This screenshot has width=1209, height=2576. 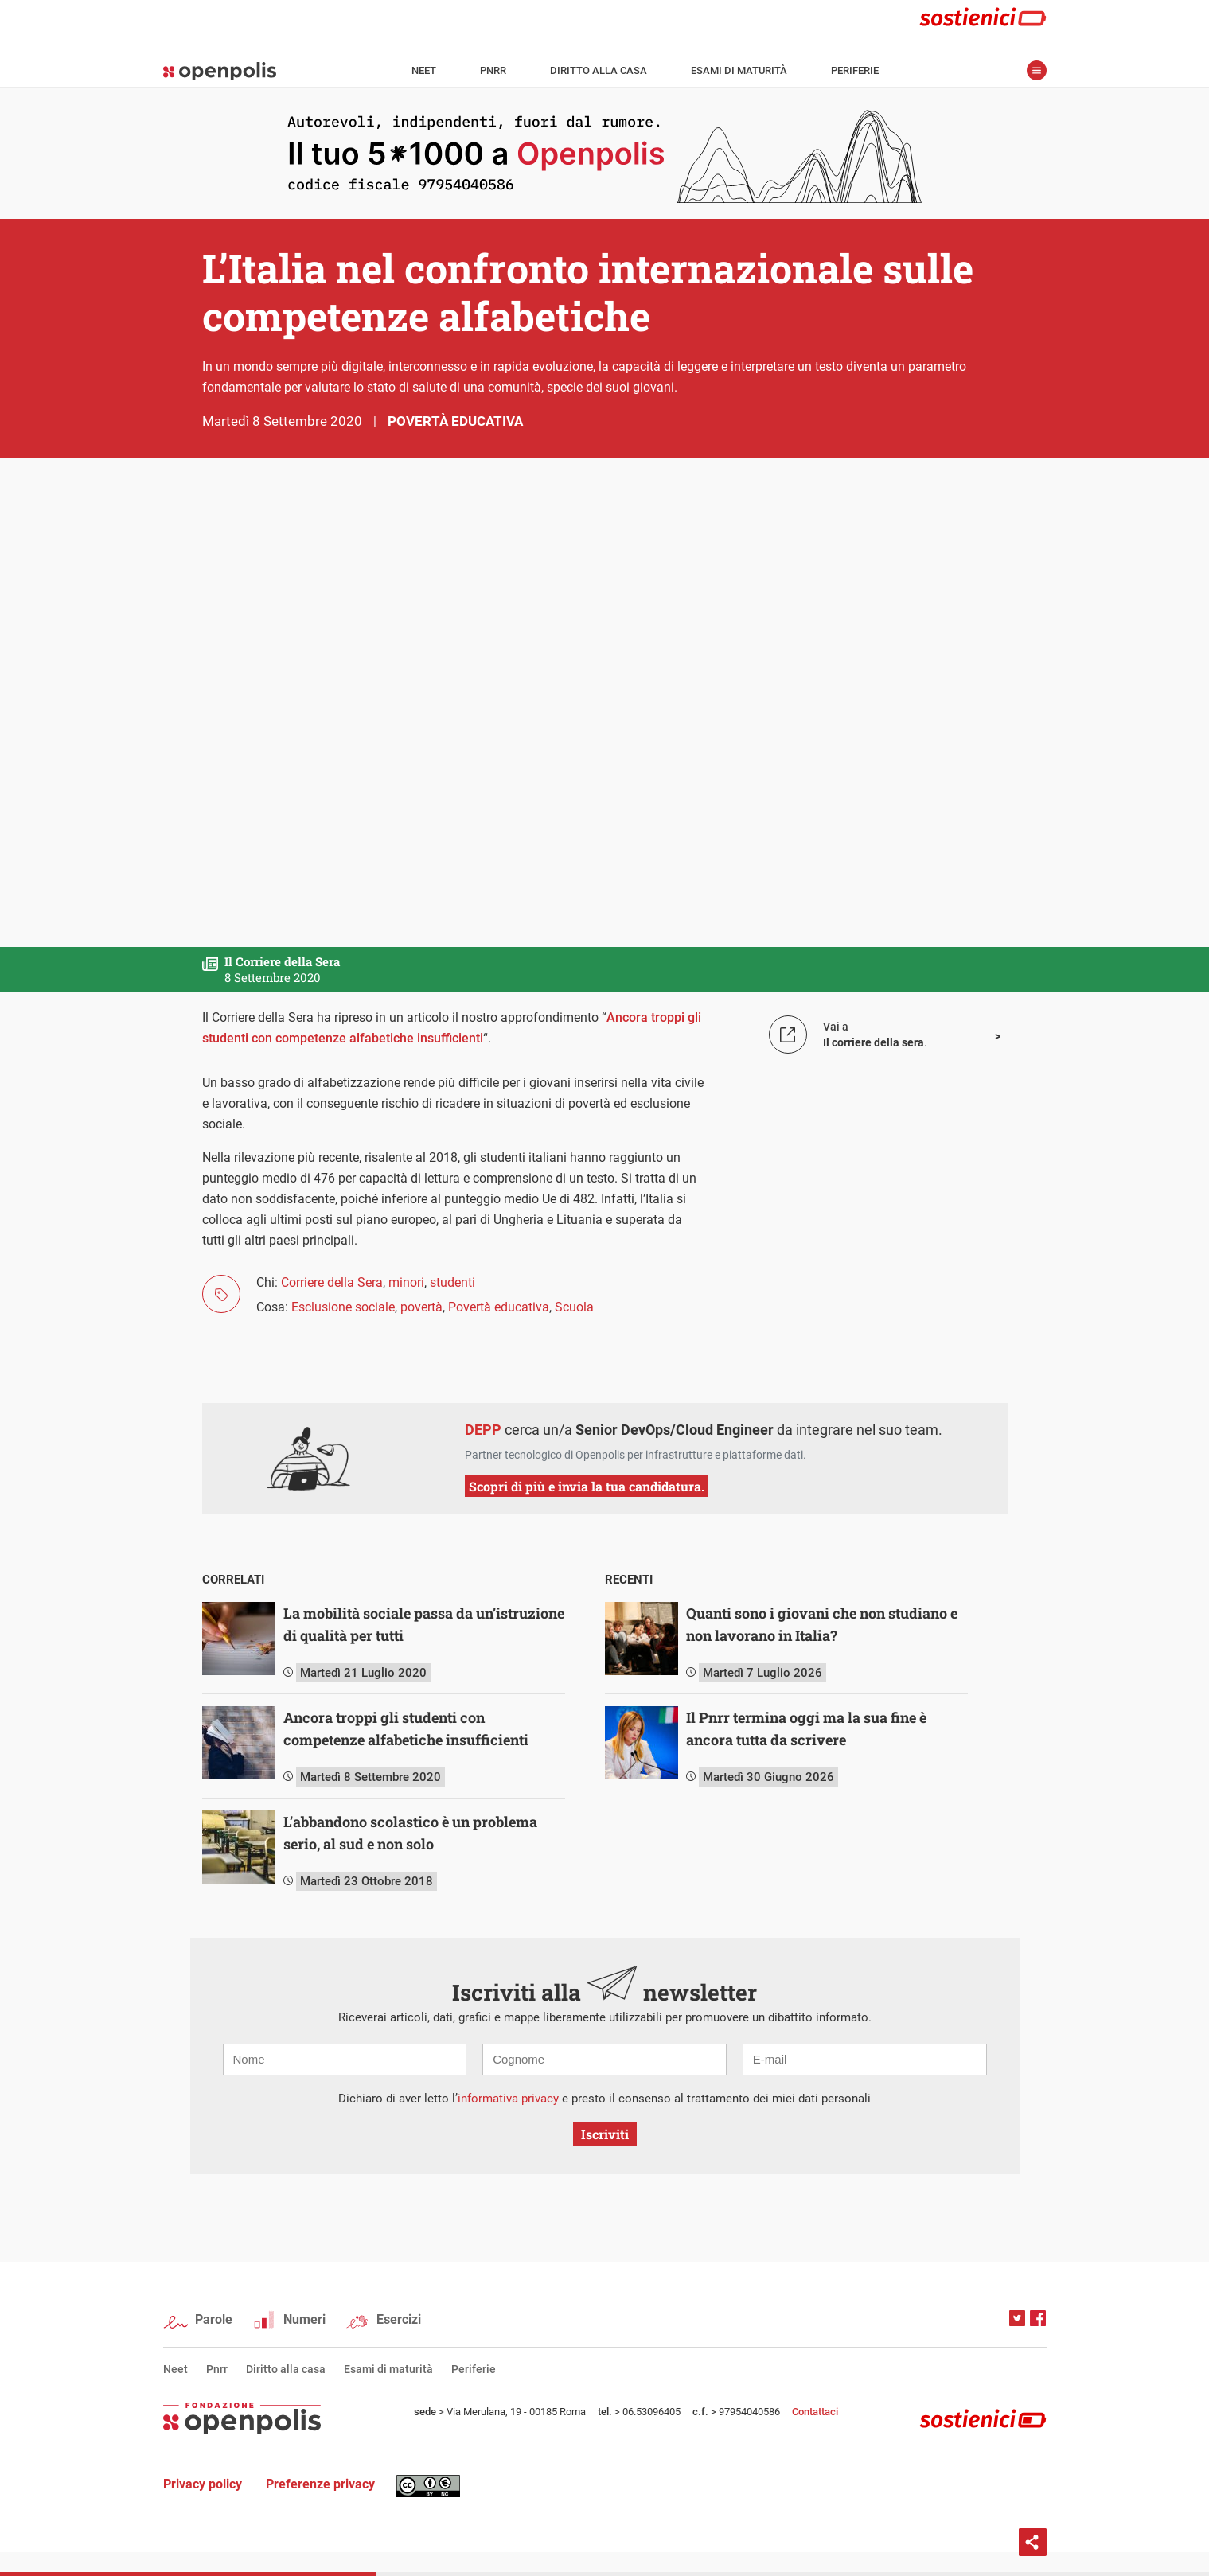 What do you see at coordinates (815, 2412) in the screenshot?
I see `Contattaci` at bounding box center [815, 2412].